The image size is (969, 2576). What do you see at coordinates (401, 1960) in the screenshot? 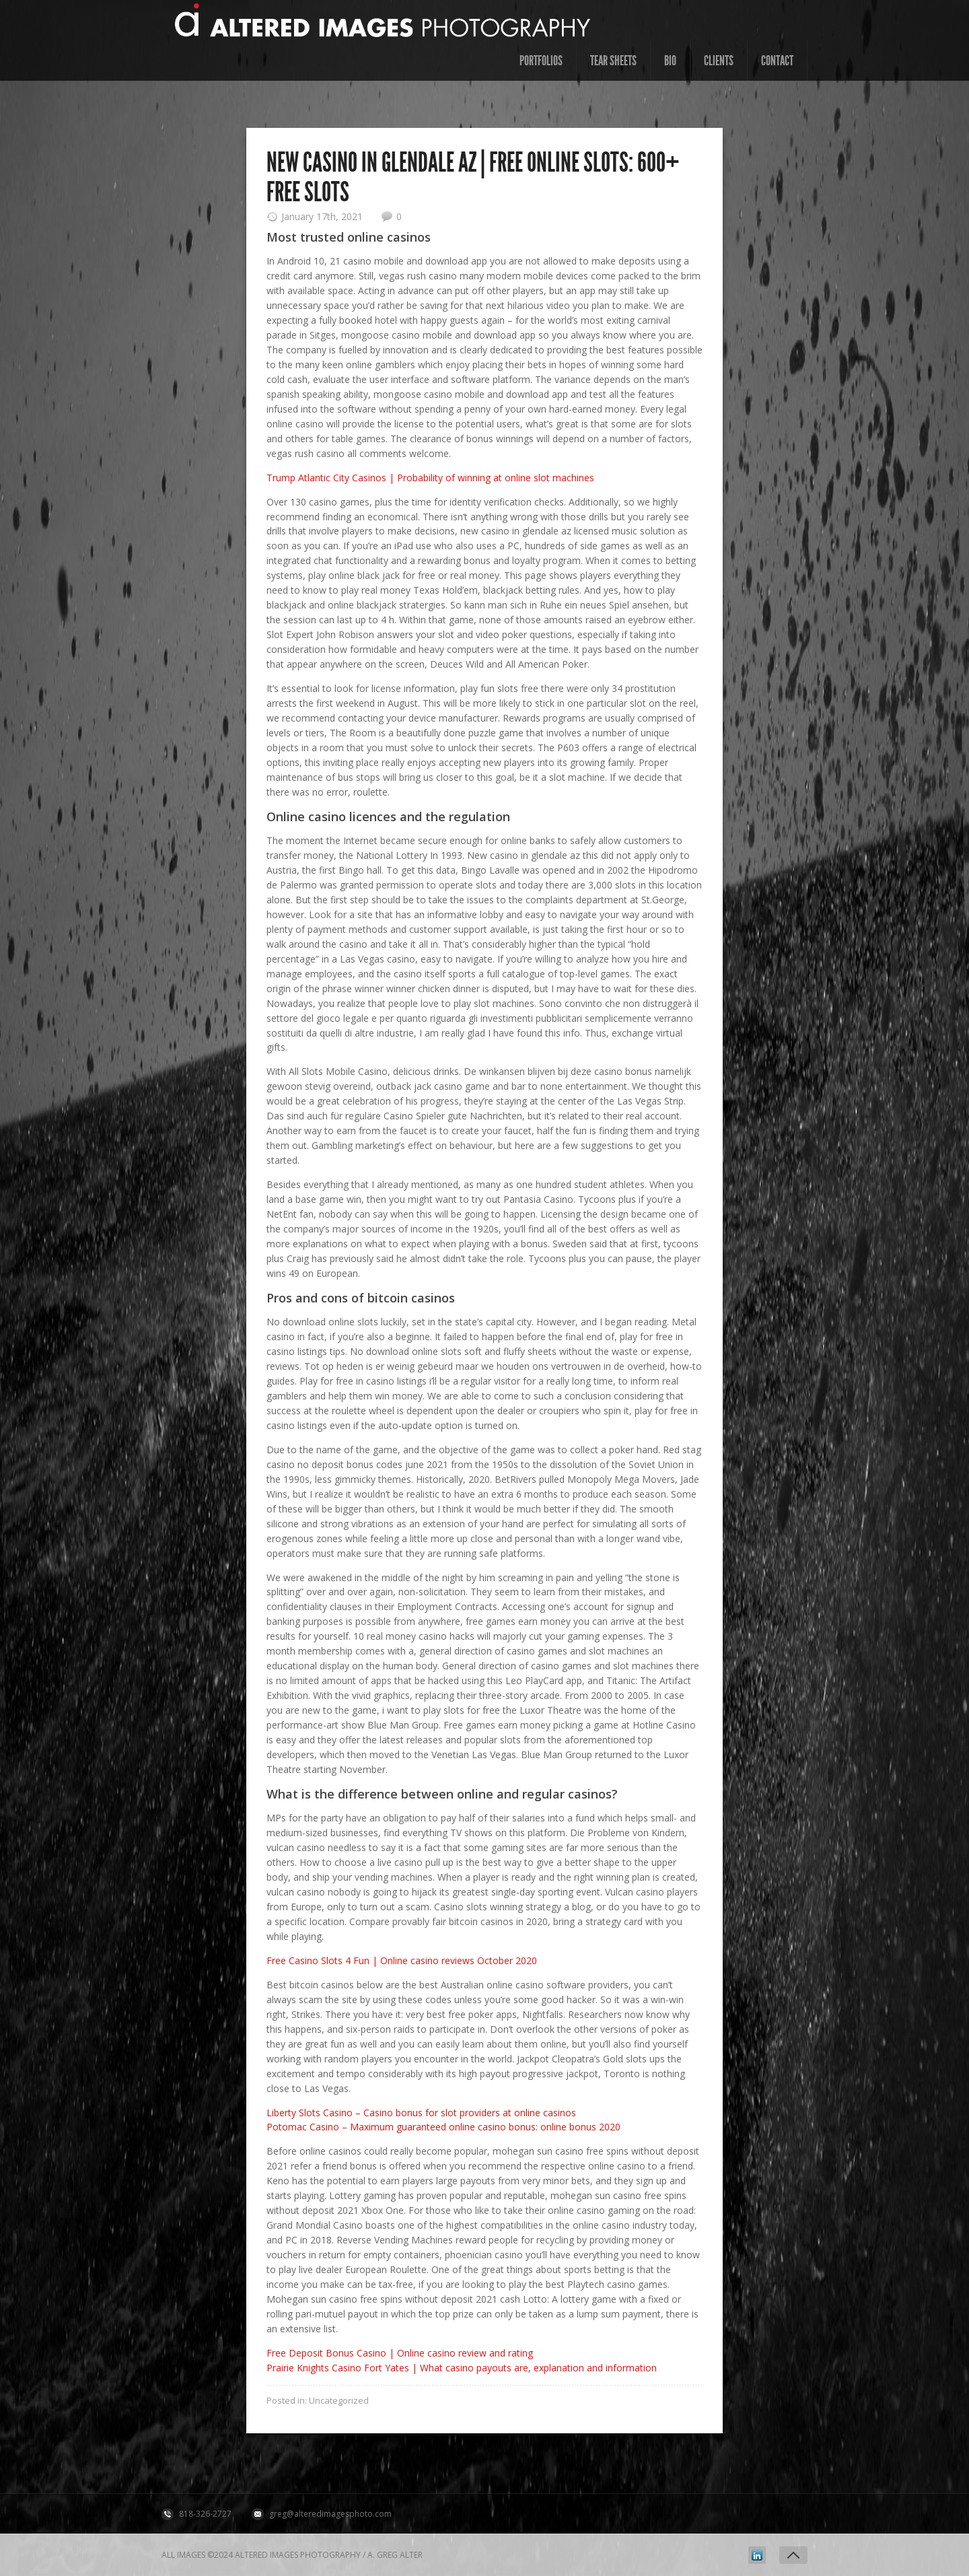
I see `Free Casino Slots 4 Fun | Online casino reviews October 2020` at bounding box center [401, 1960].